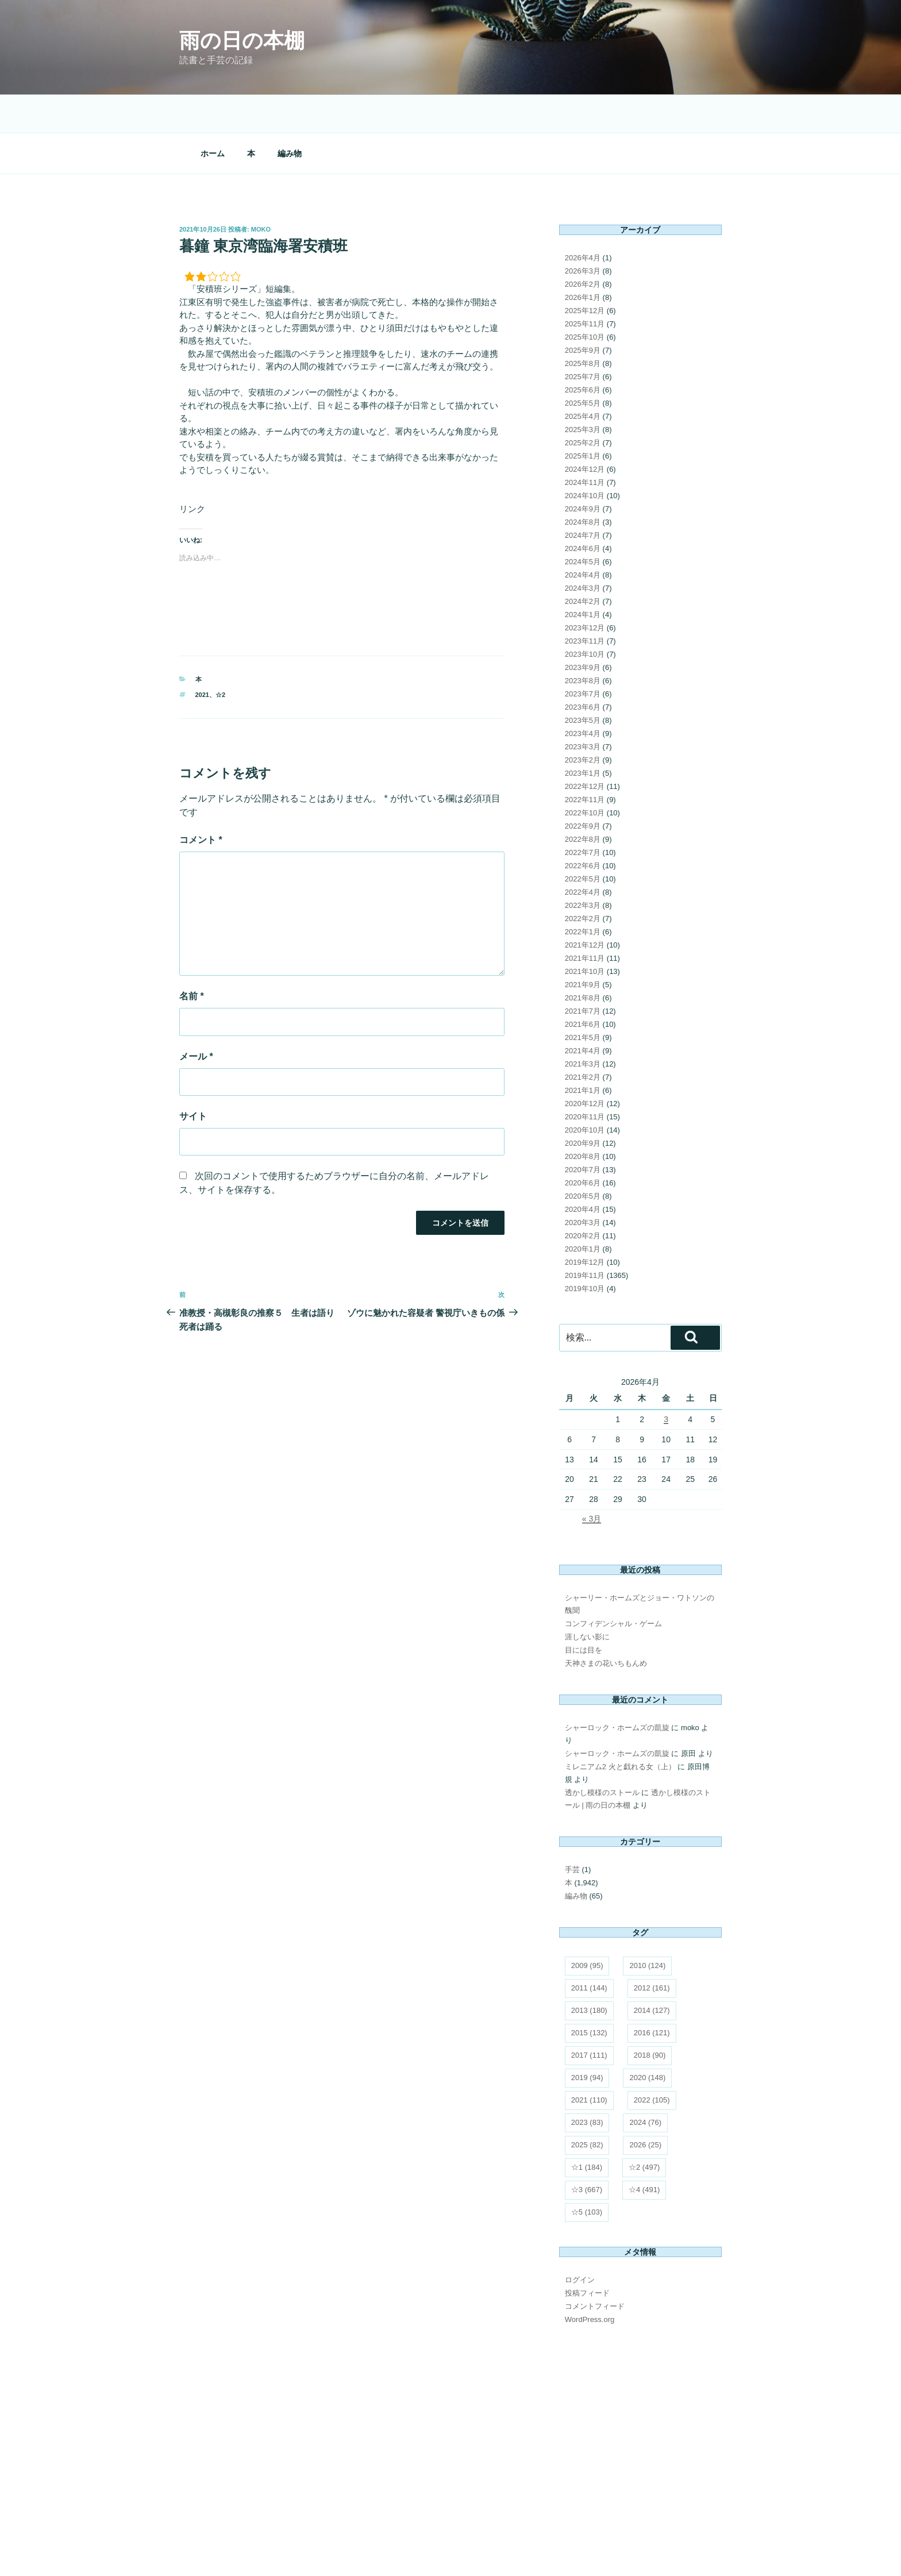 This screenshot has height=2576, width=901. What do you see at coordinates (582, 297) in the screenshot?
I see `2025年7月` at bounding box center [582, 297].